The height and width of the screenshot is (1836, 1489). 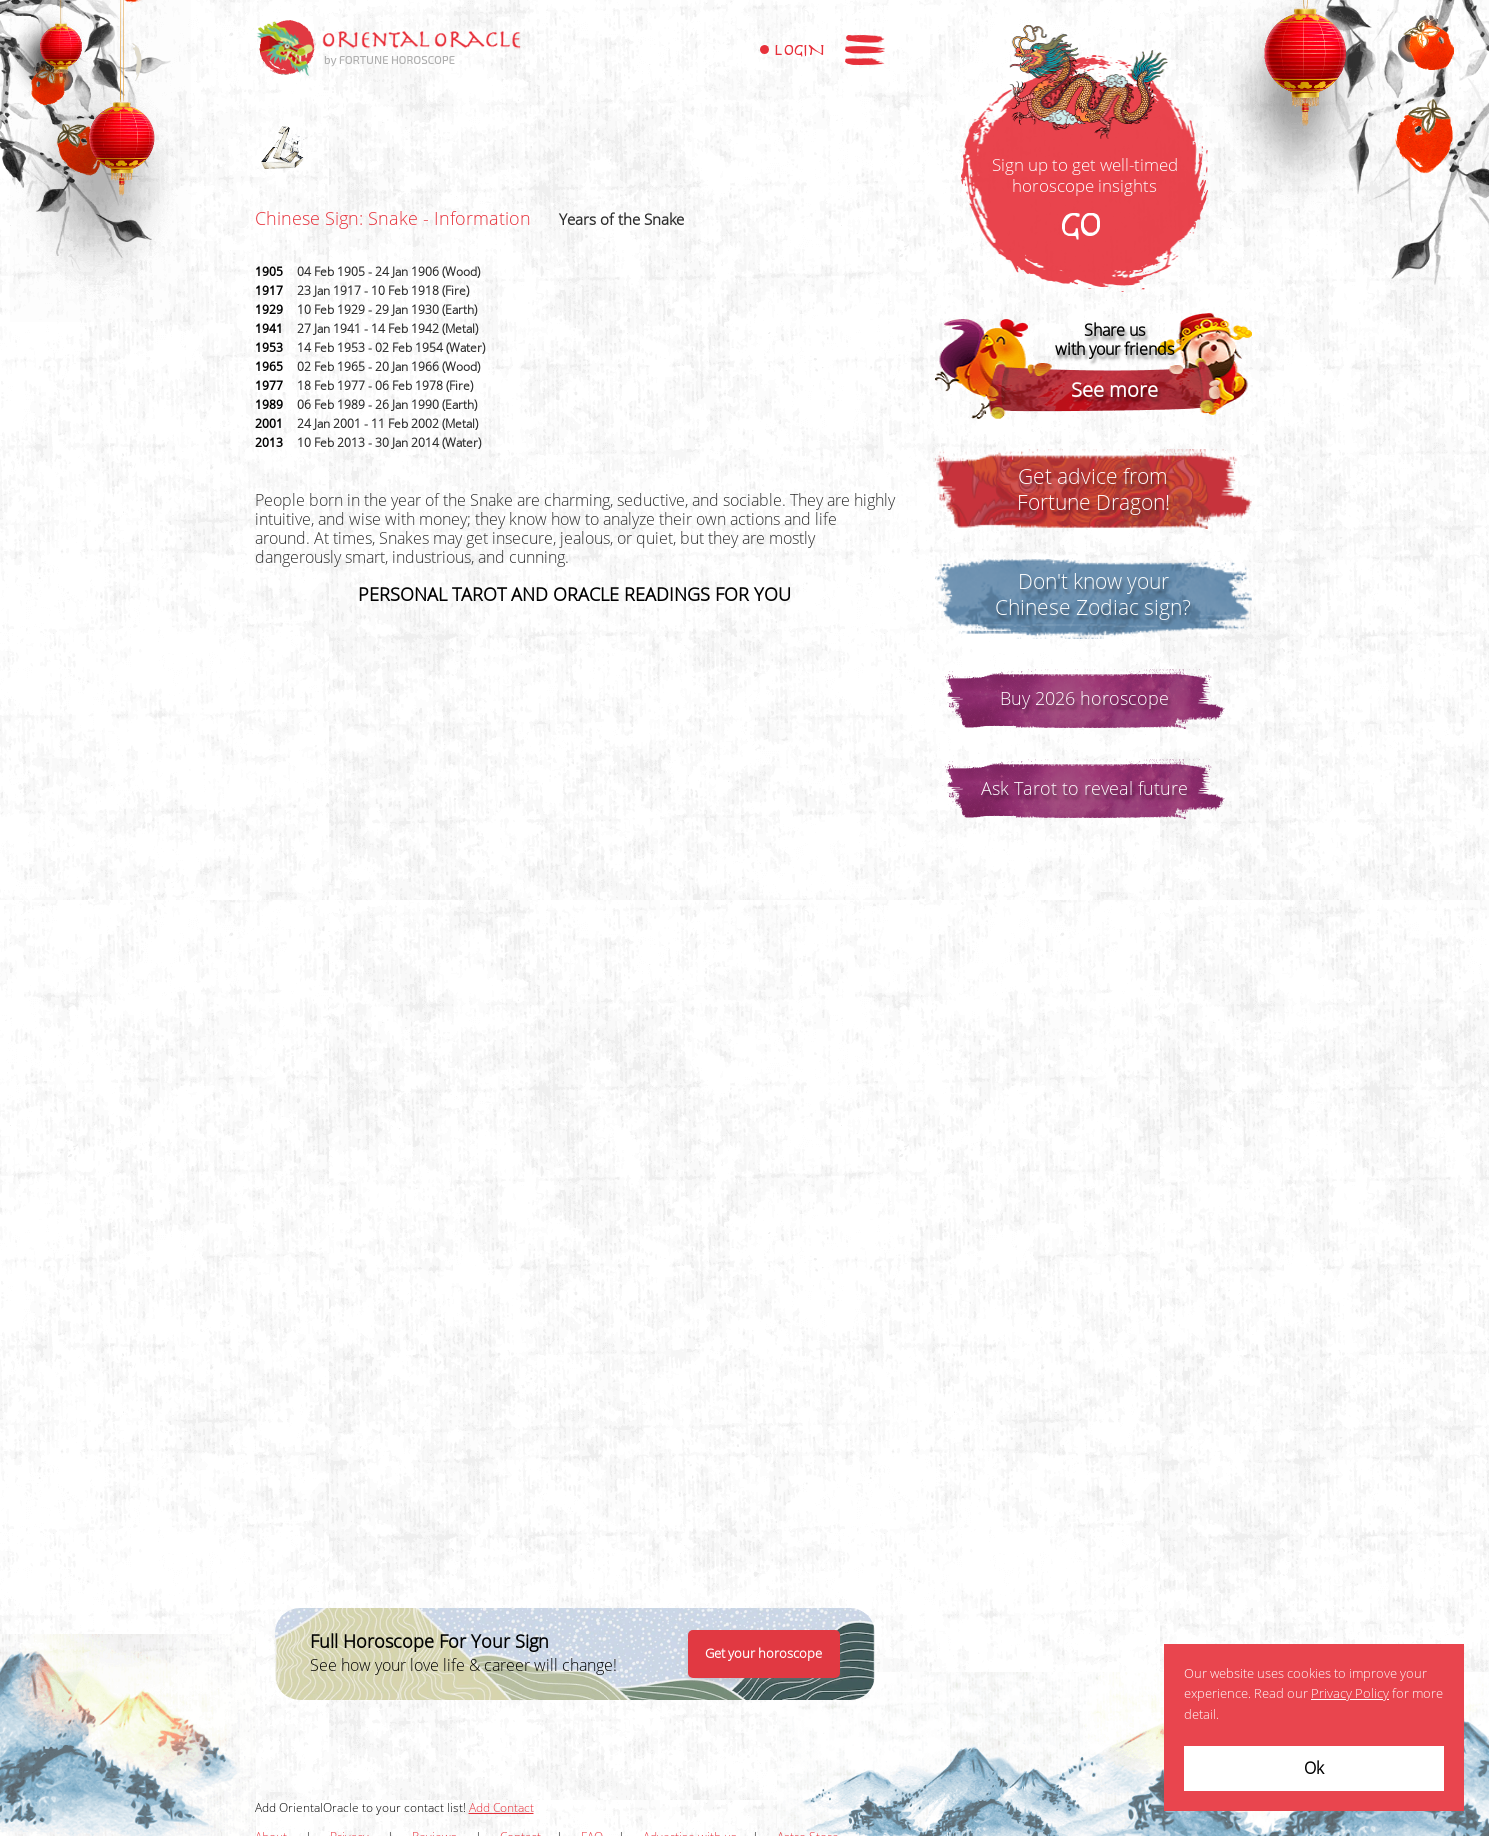 What do you see at coordinates (501, 1808) in the screenshot?
I see `Add Contact` at bounding box center [501, 1808].